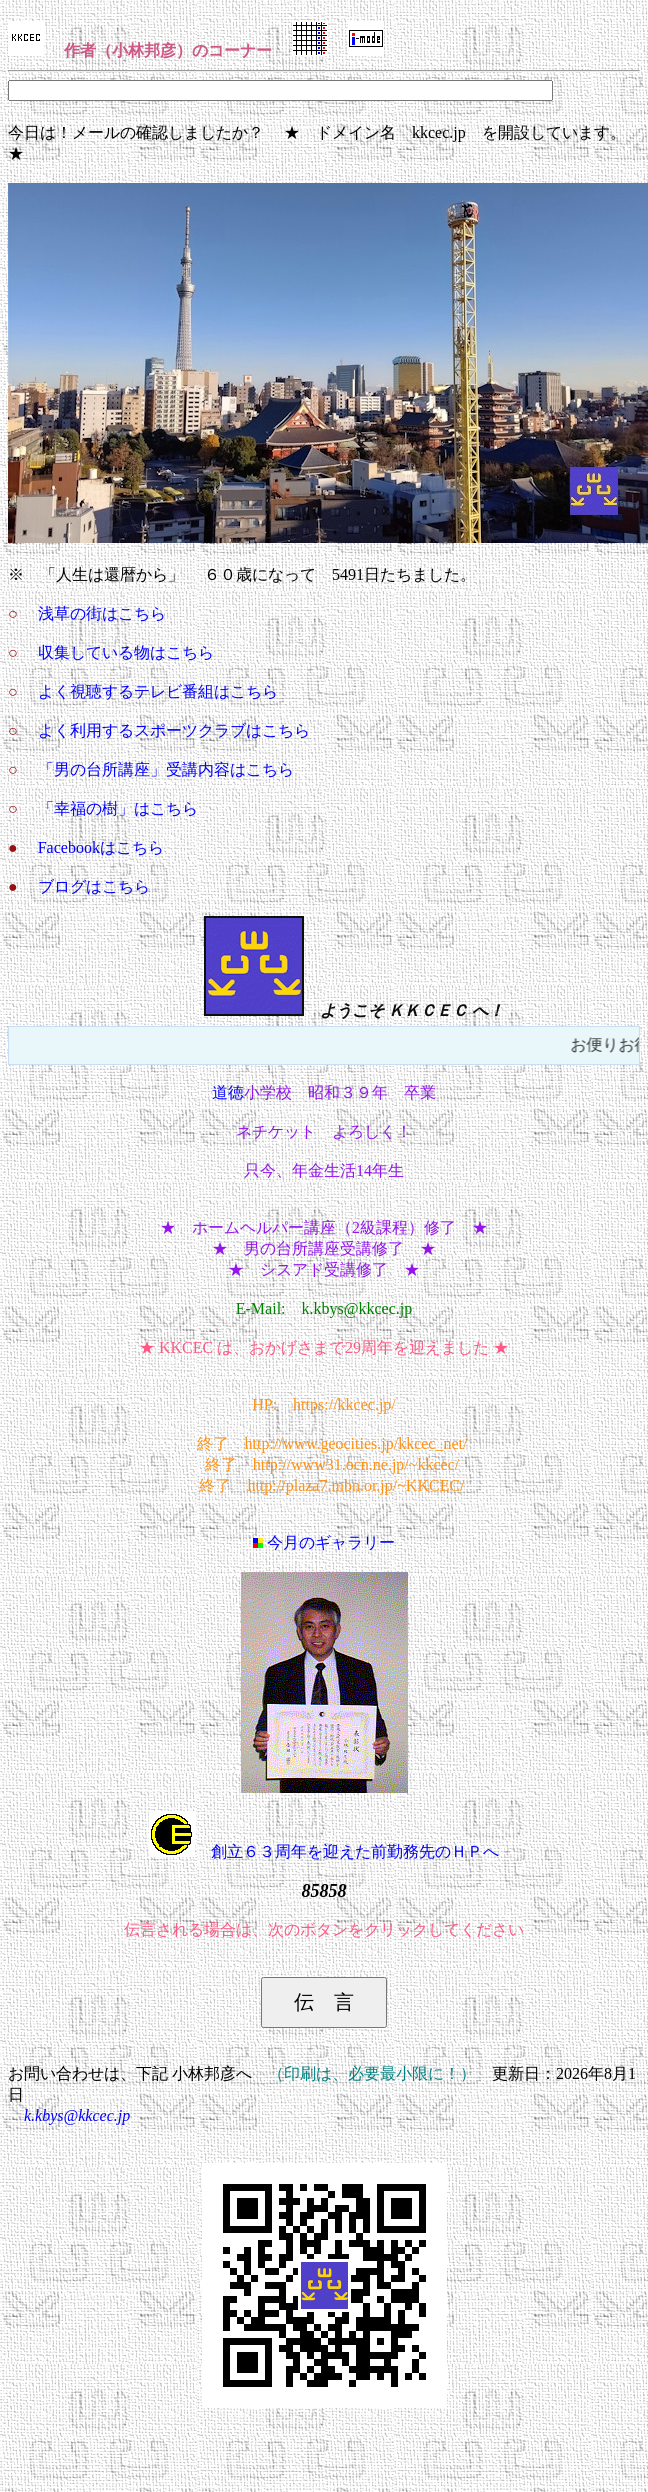 This screenshot has width=648, height=2492. What do you see at coordinates (174, 730) in the screenshot?
I see `よく利用するスポーツクラブはこちら` at bounding box center [174, 730].